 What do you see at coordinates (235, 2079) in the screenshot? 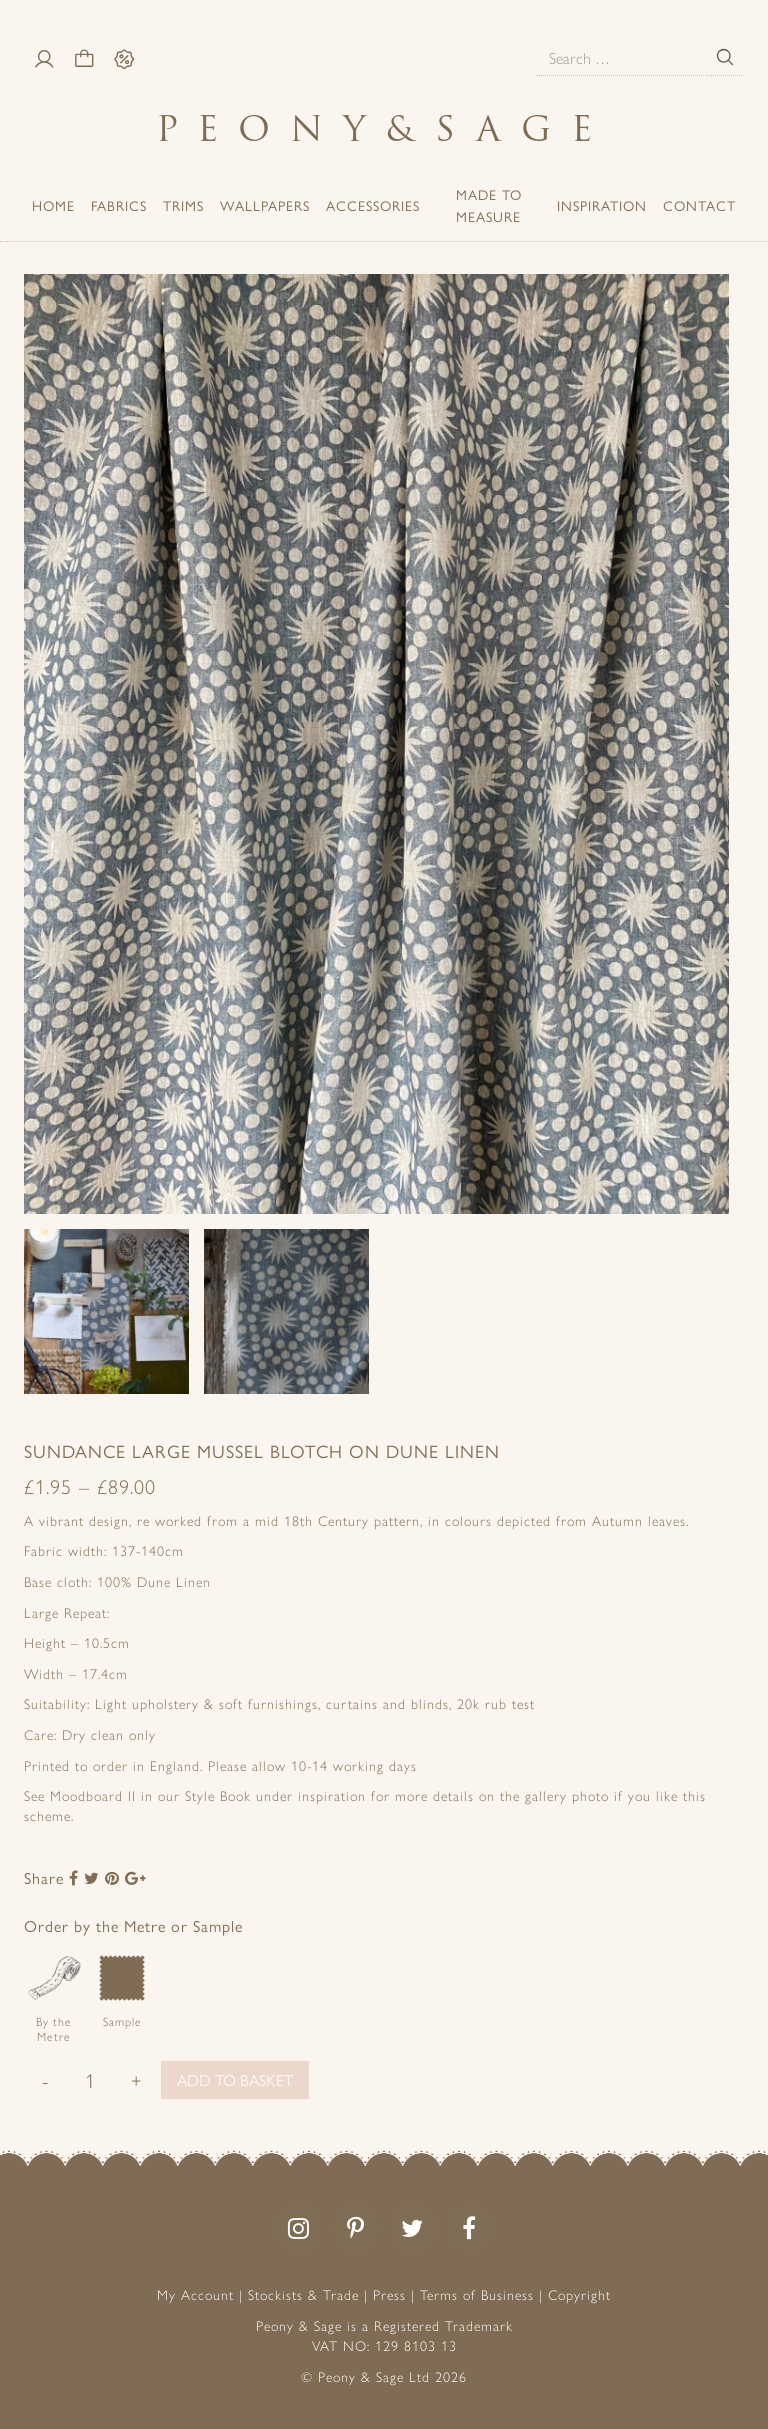
I see `Add to basket` at bounding box center [235, 2079].